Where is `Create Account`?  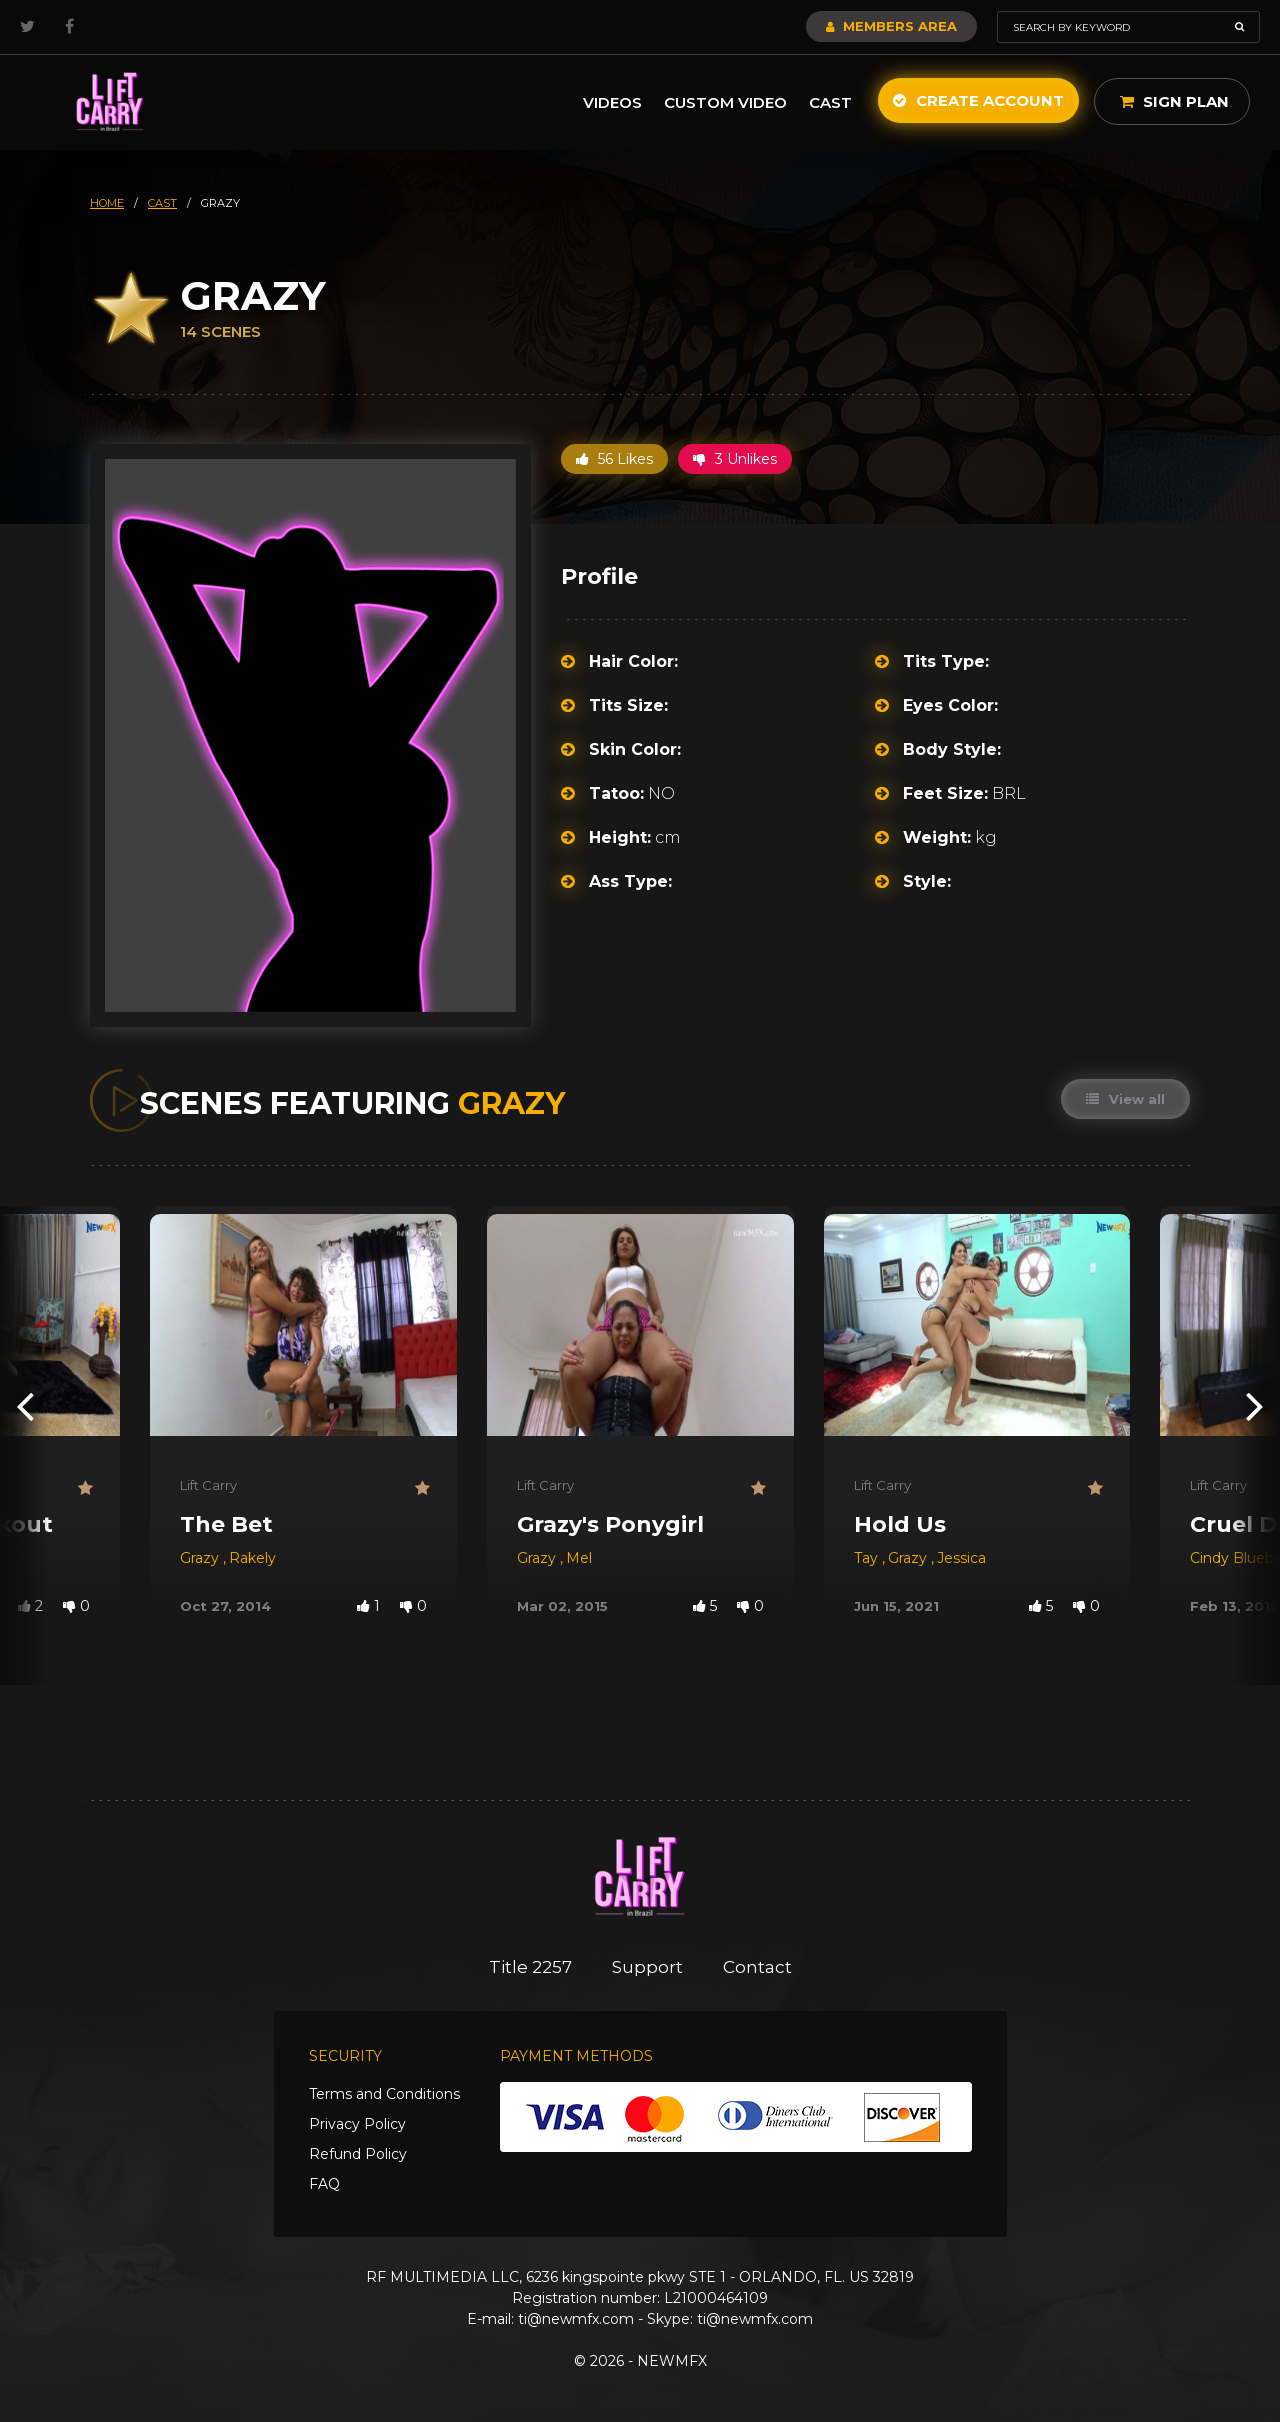
Create Account is located at coordinates (978, 100).